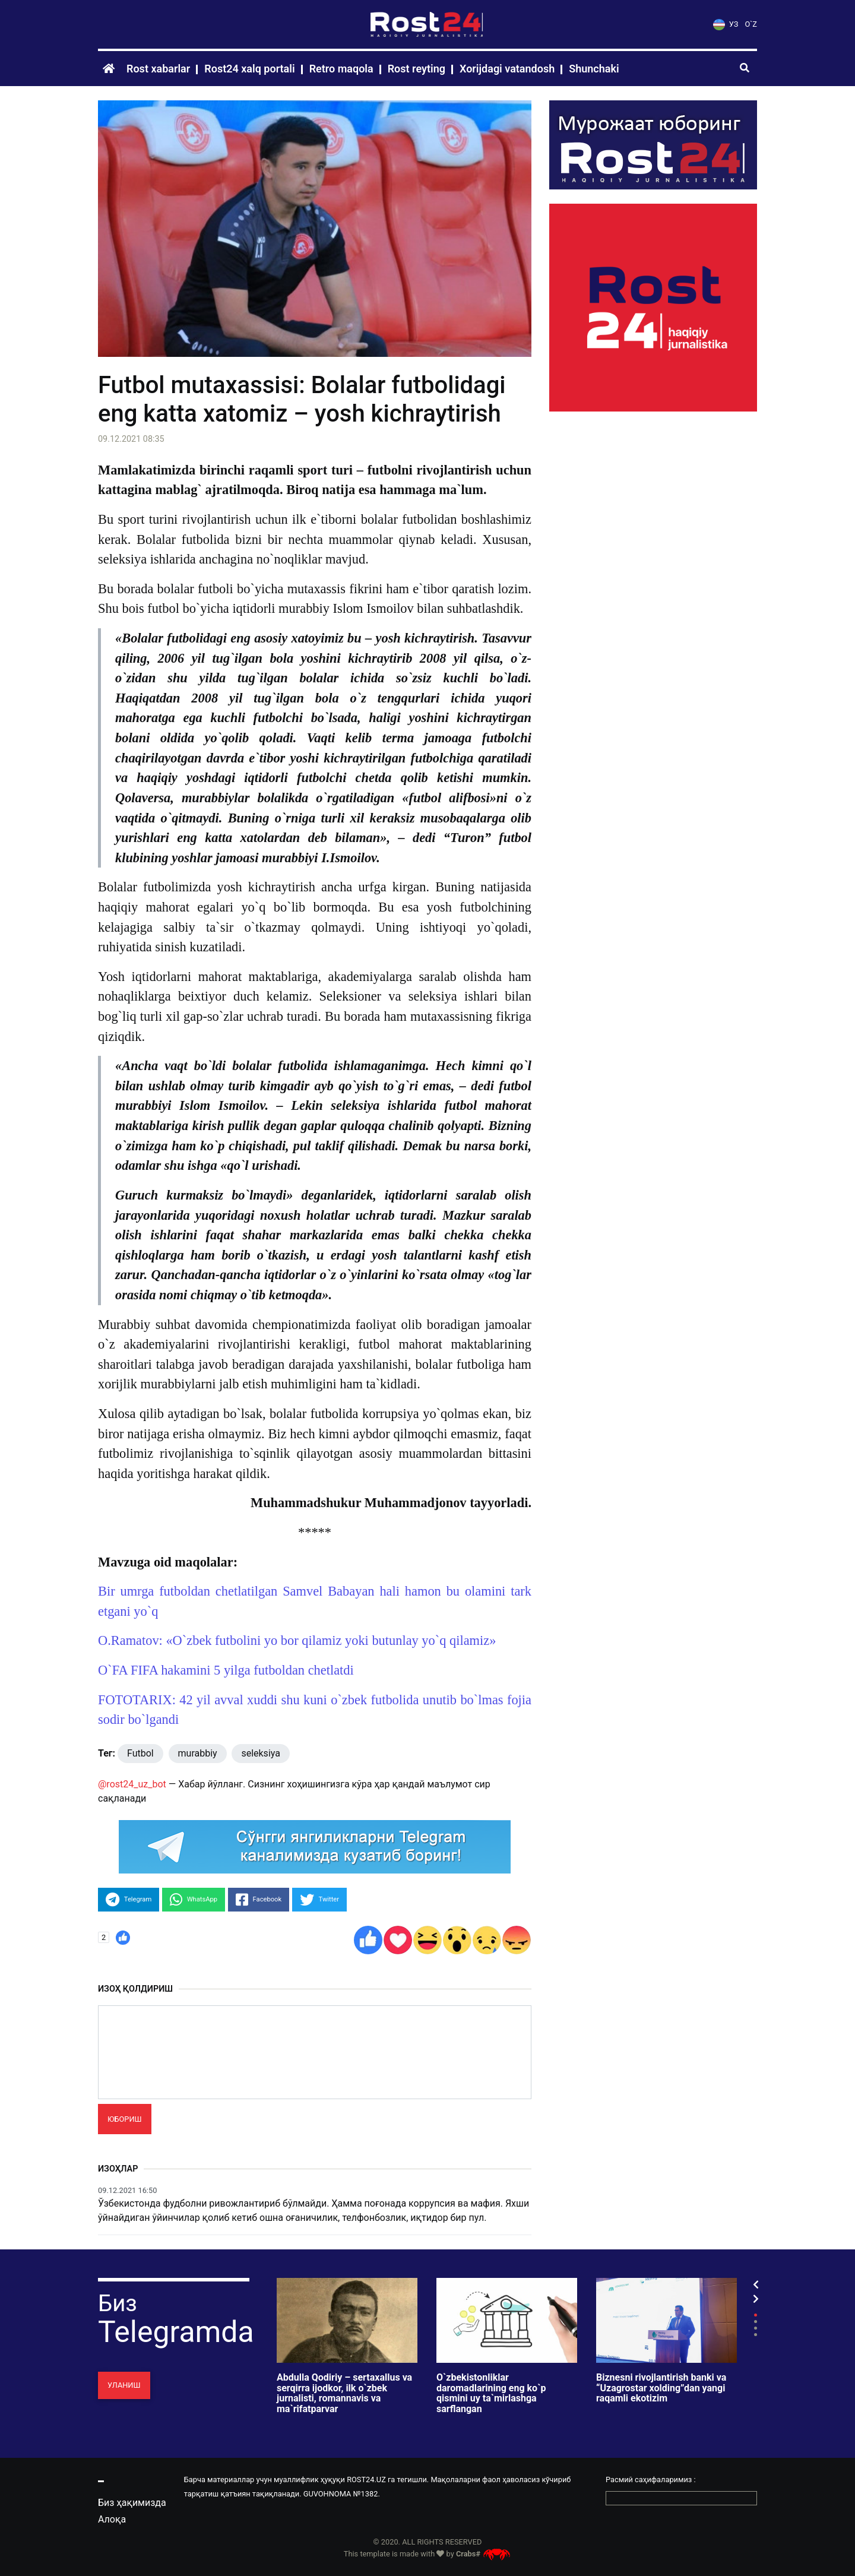 This screenshot has height=2576, width=855. What do you see at coordinates (416, 68) in the screenshot?
I see `Rost reyting` at bounding box center [416, 68].